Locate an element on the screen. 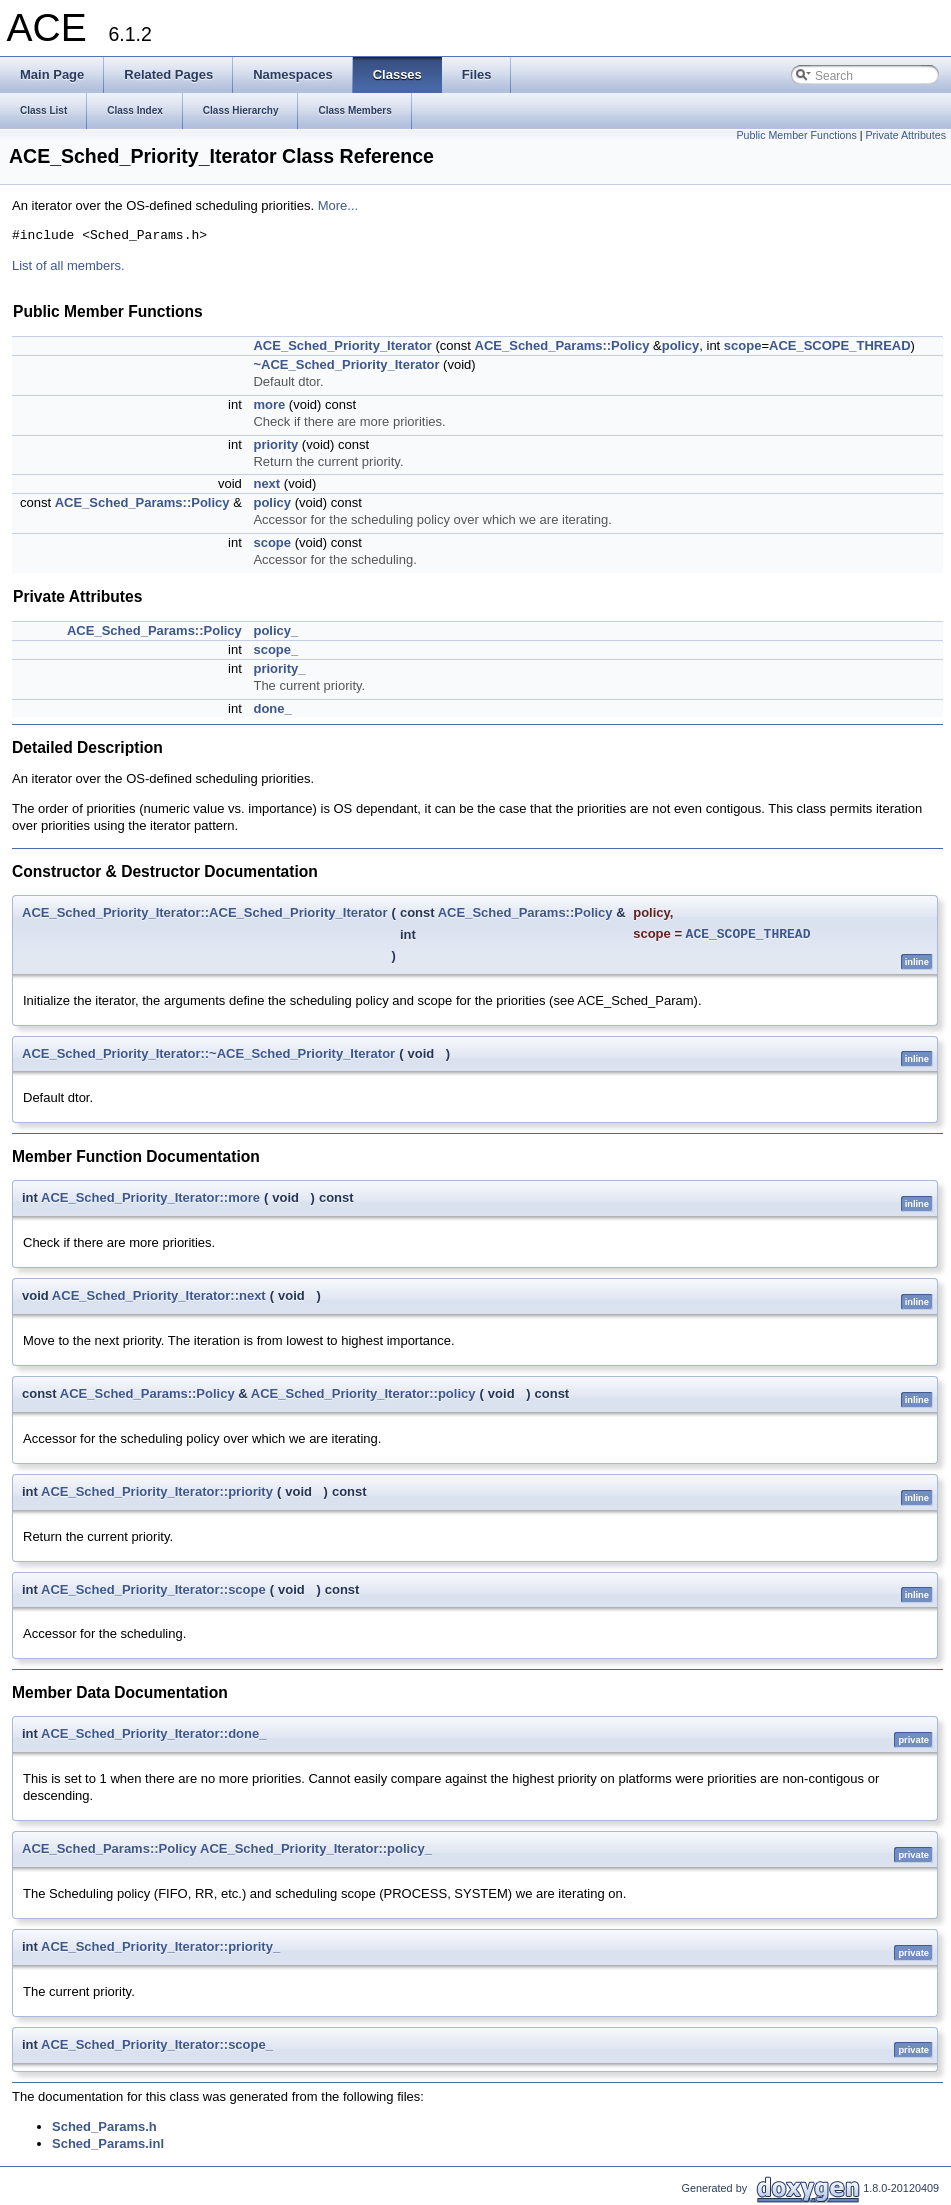 The width and height of the screenshot is (951, 2205). more is located at coordinates (269, 404).